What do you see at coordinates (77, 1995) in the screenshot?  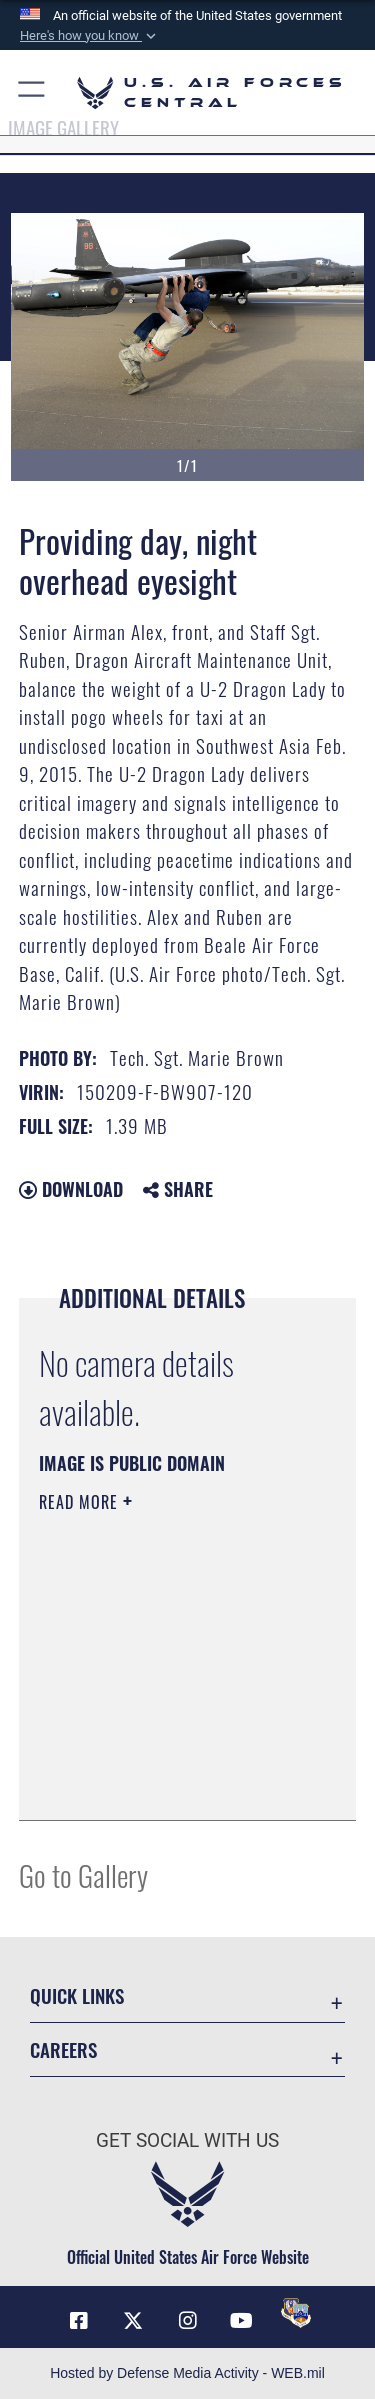 I see `Quick Links` at bounding box center [77, 1995].